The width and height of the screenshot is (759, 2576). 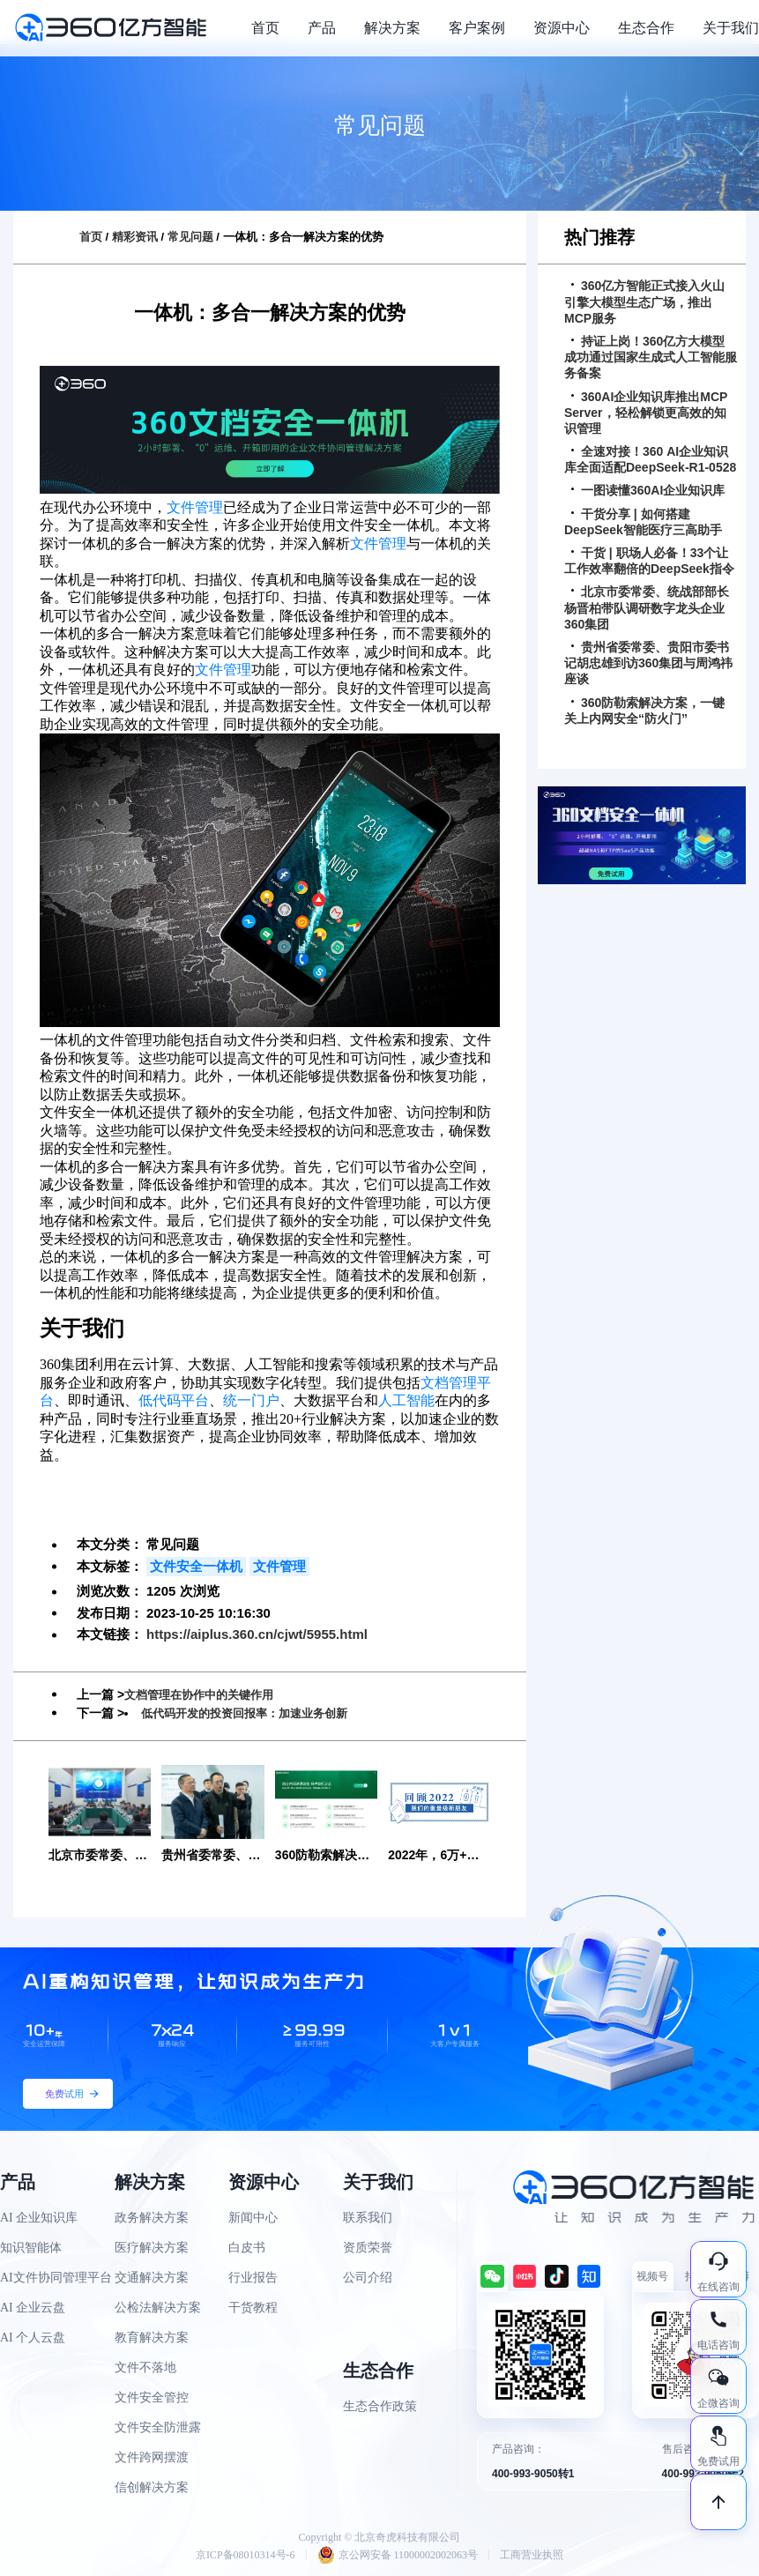 I want to click on 知识智能体, so click(x=31, y=2247).